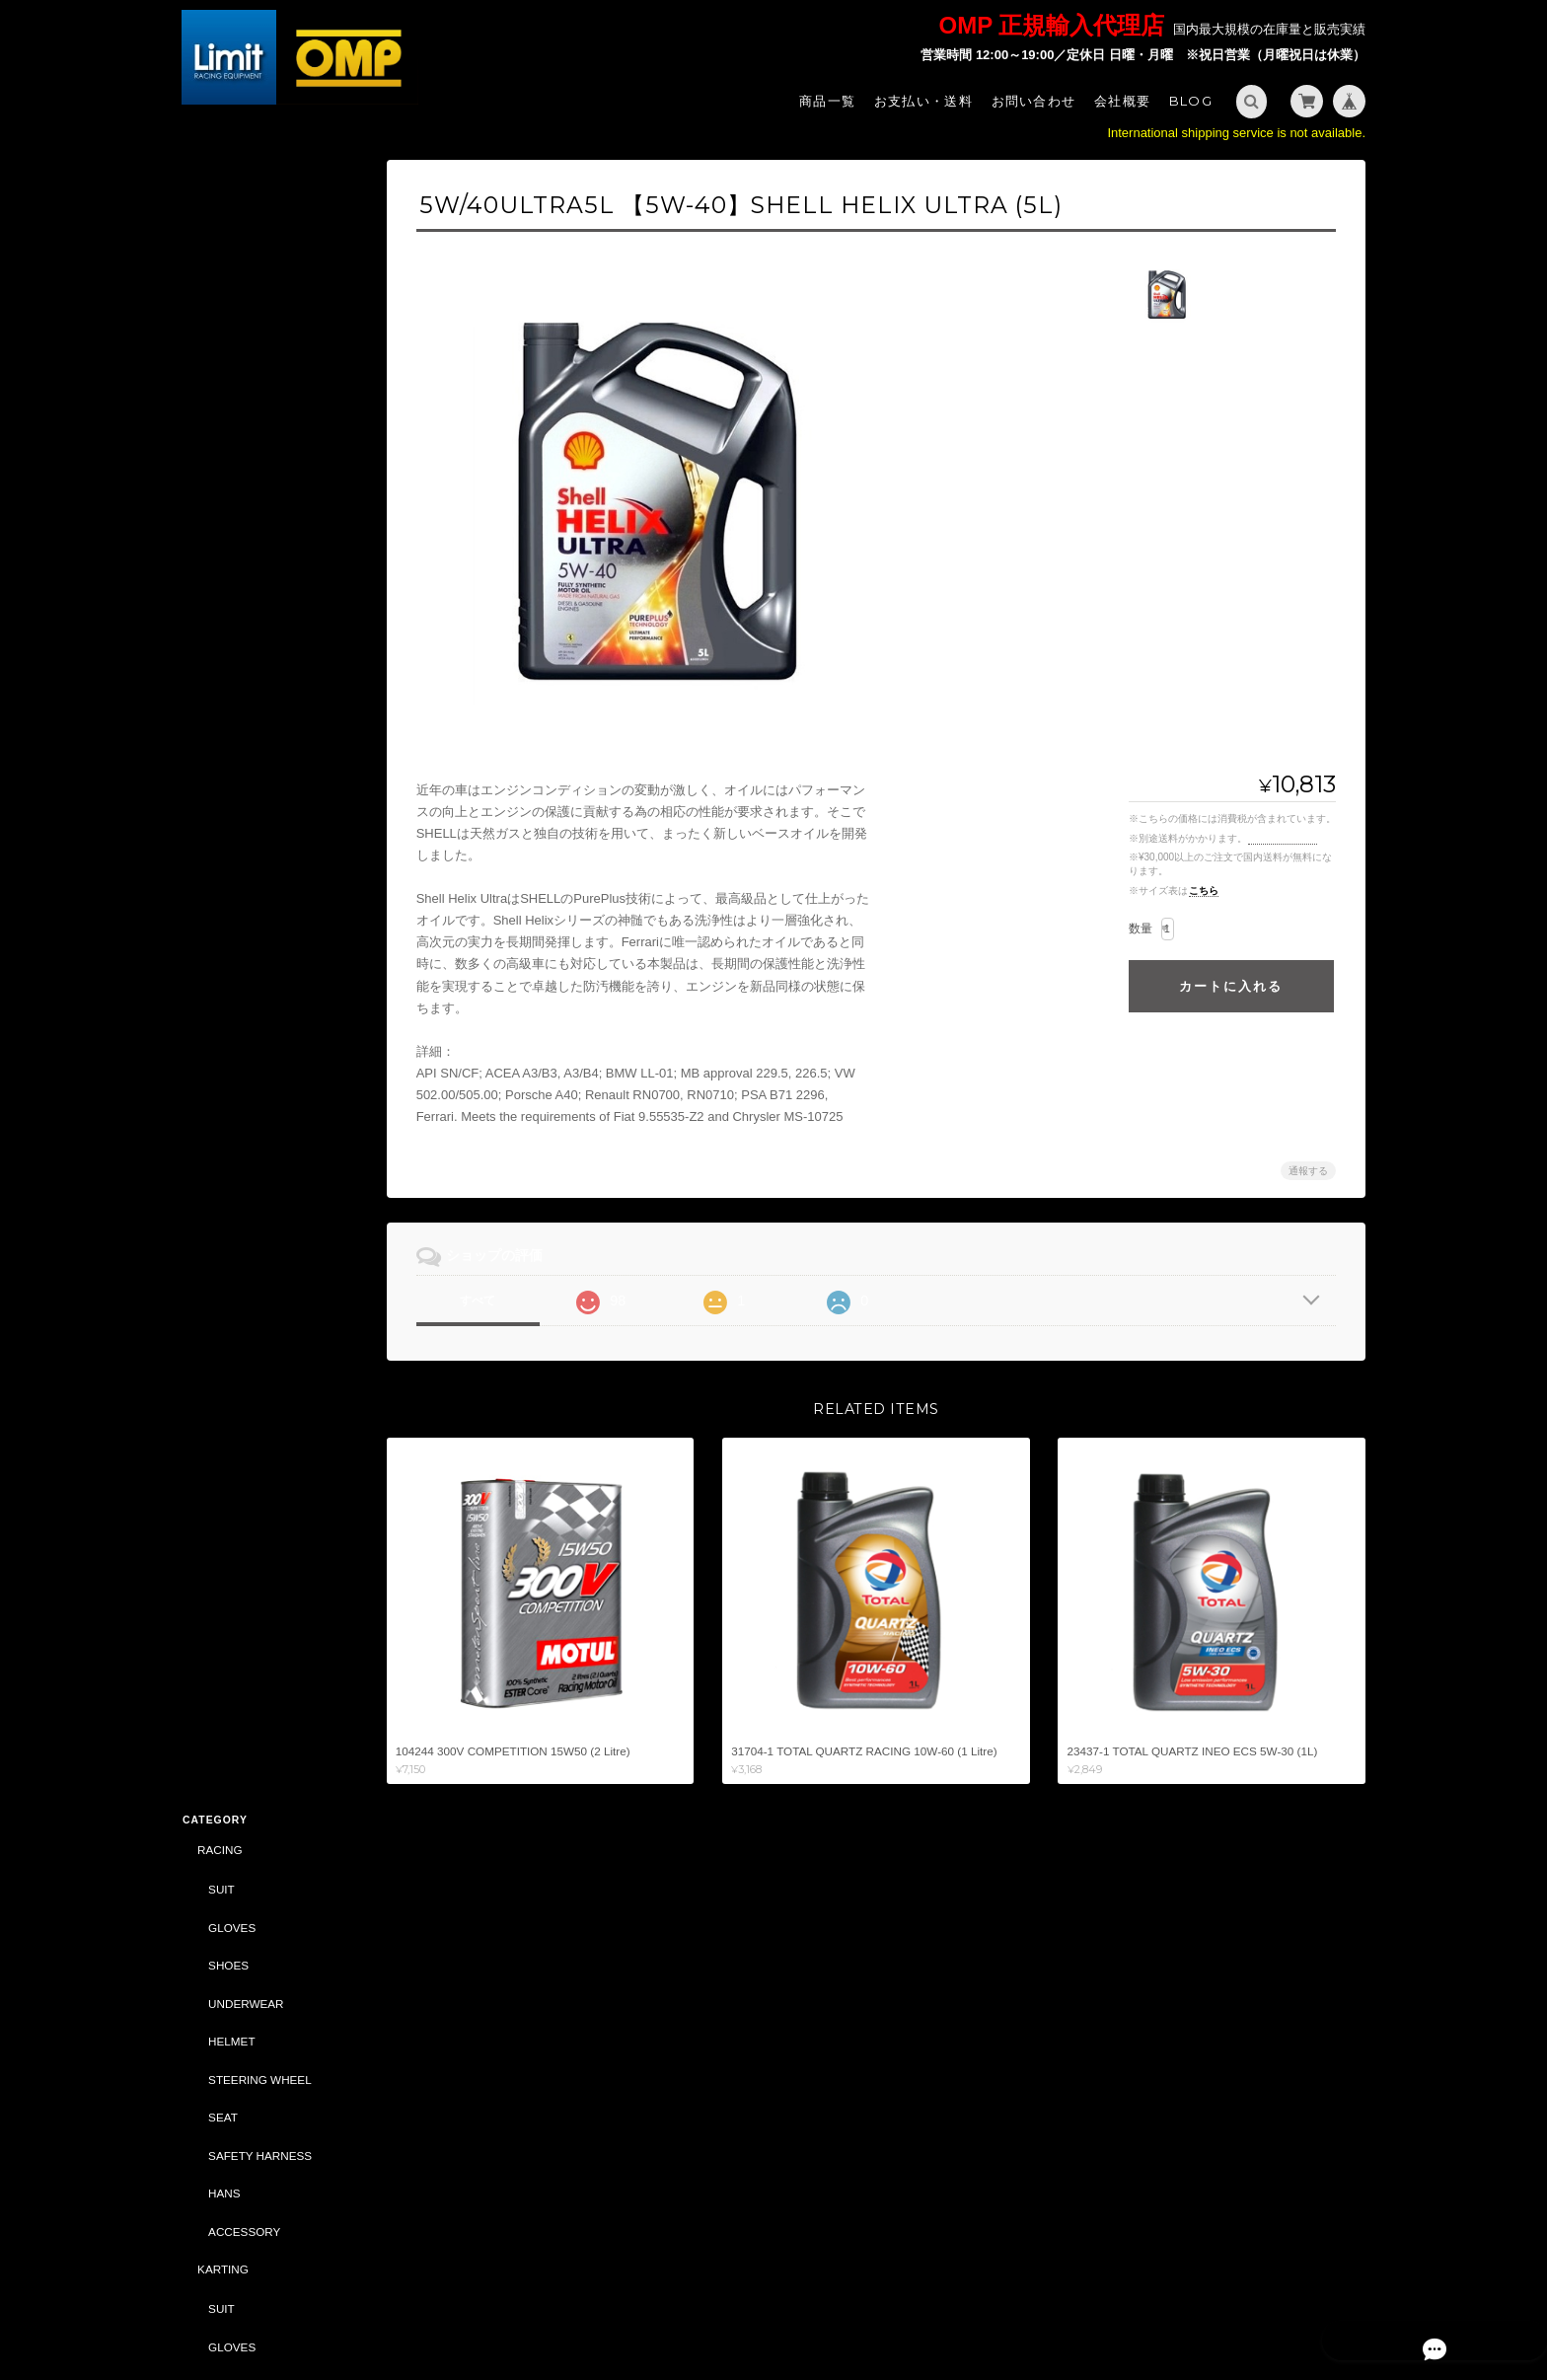  Describe the element at coordinates (1308, 1170) in the screenshot. I see `通報する` at that location.